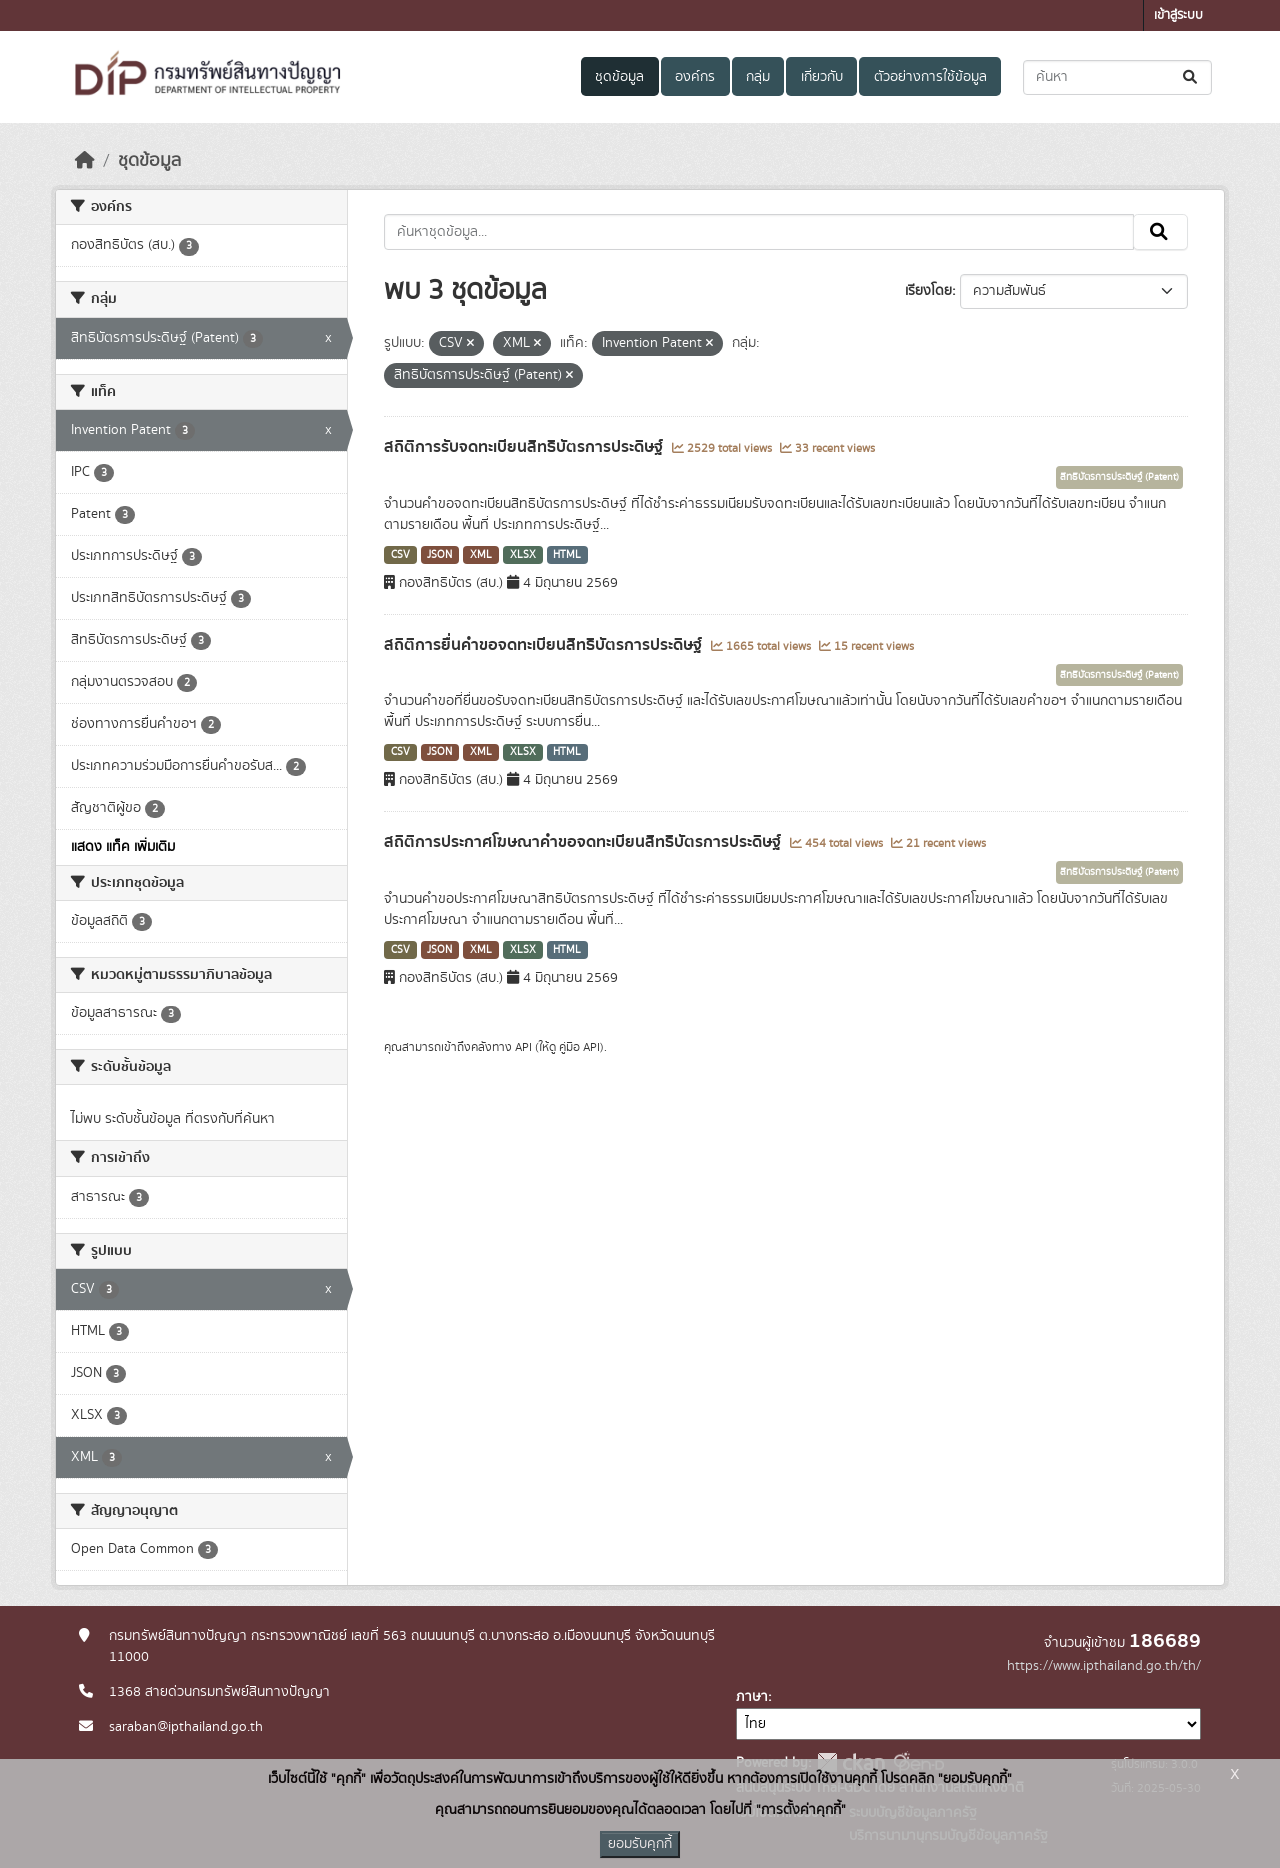  I want to click on สถิติการประกาศโฆษณาคำขอจดทะเบียนสิทธิบัตรการประดิษฐ์, so click(584, 842).